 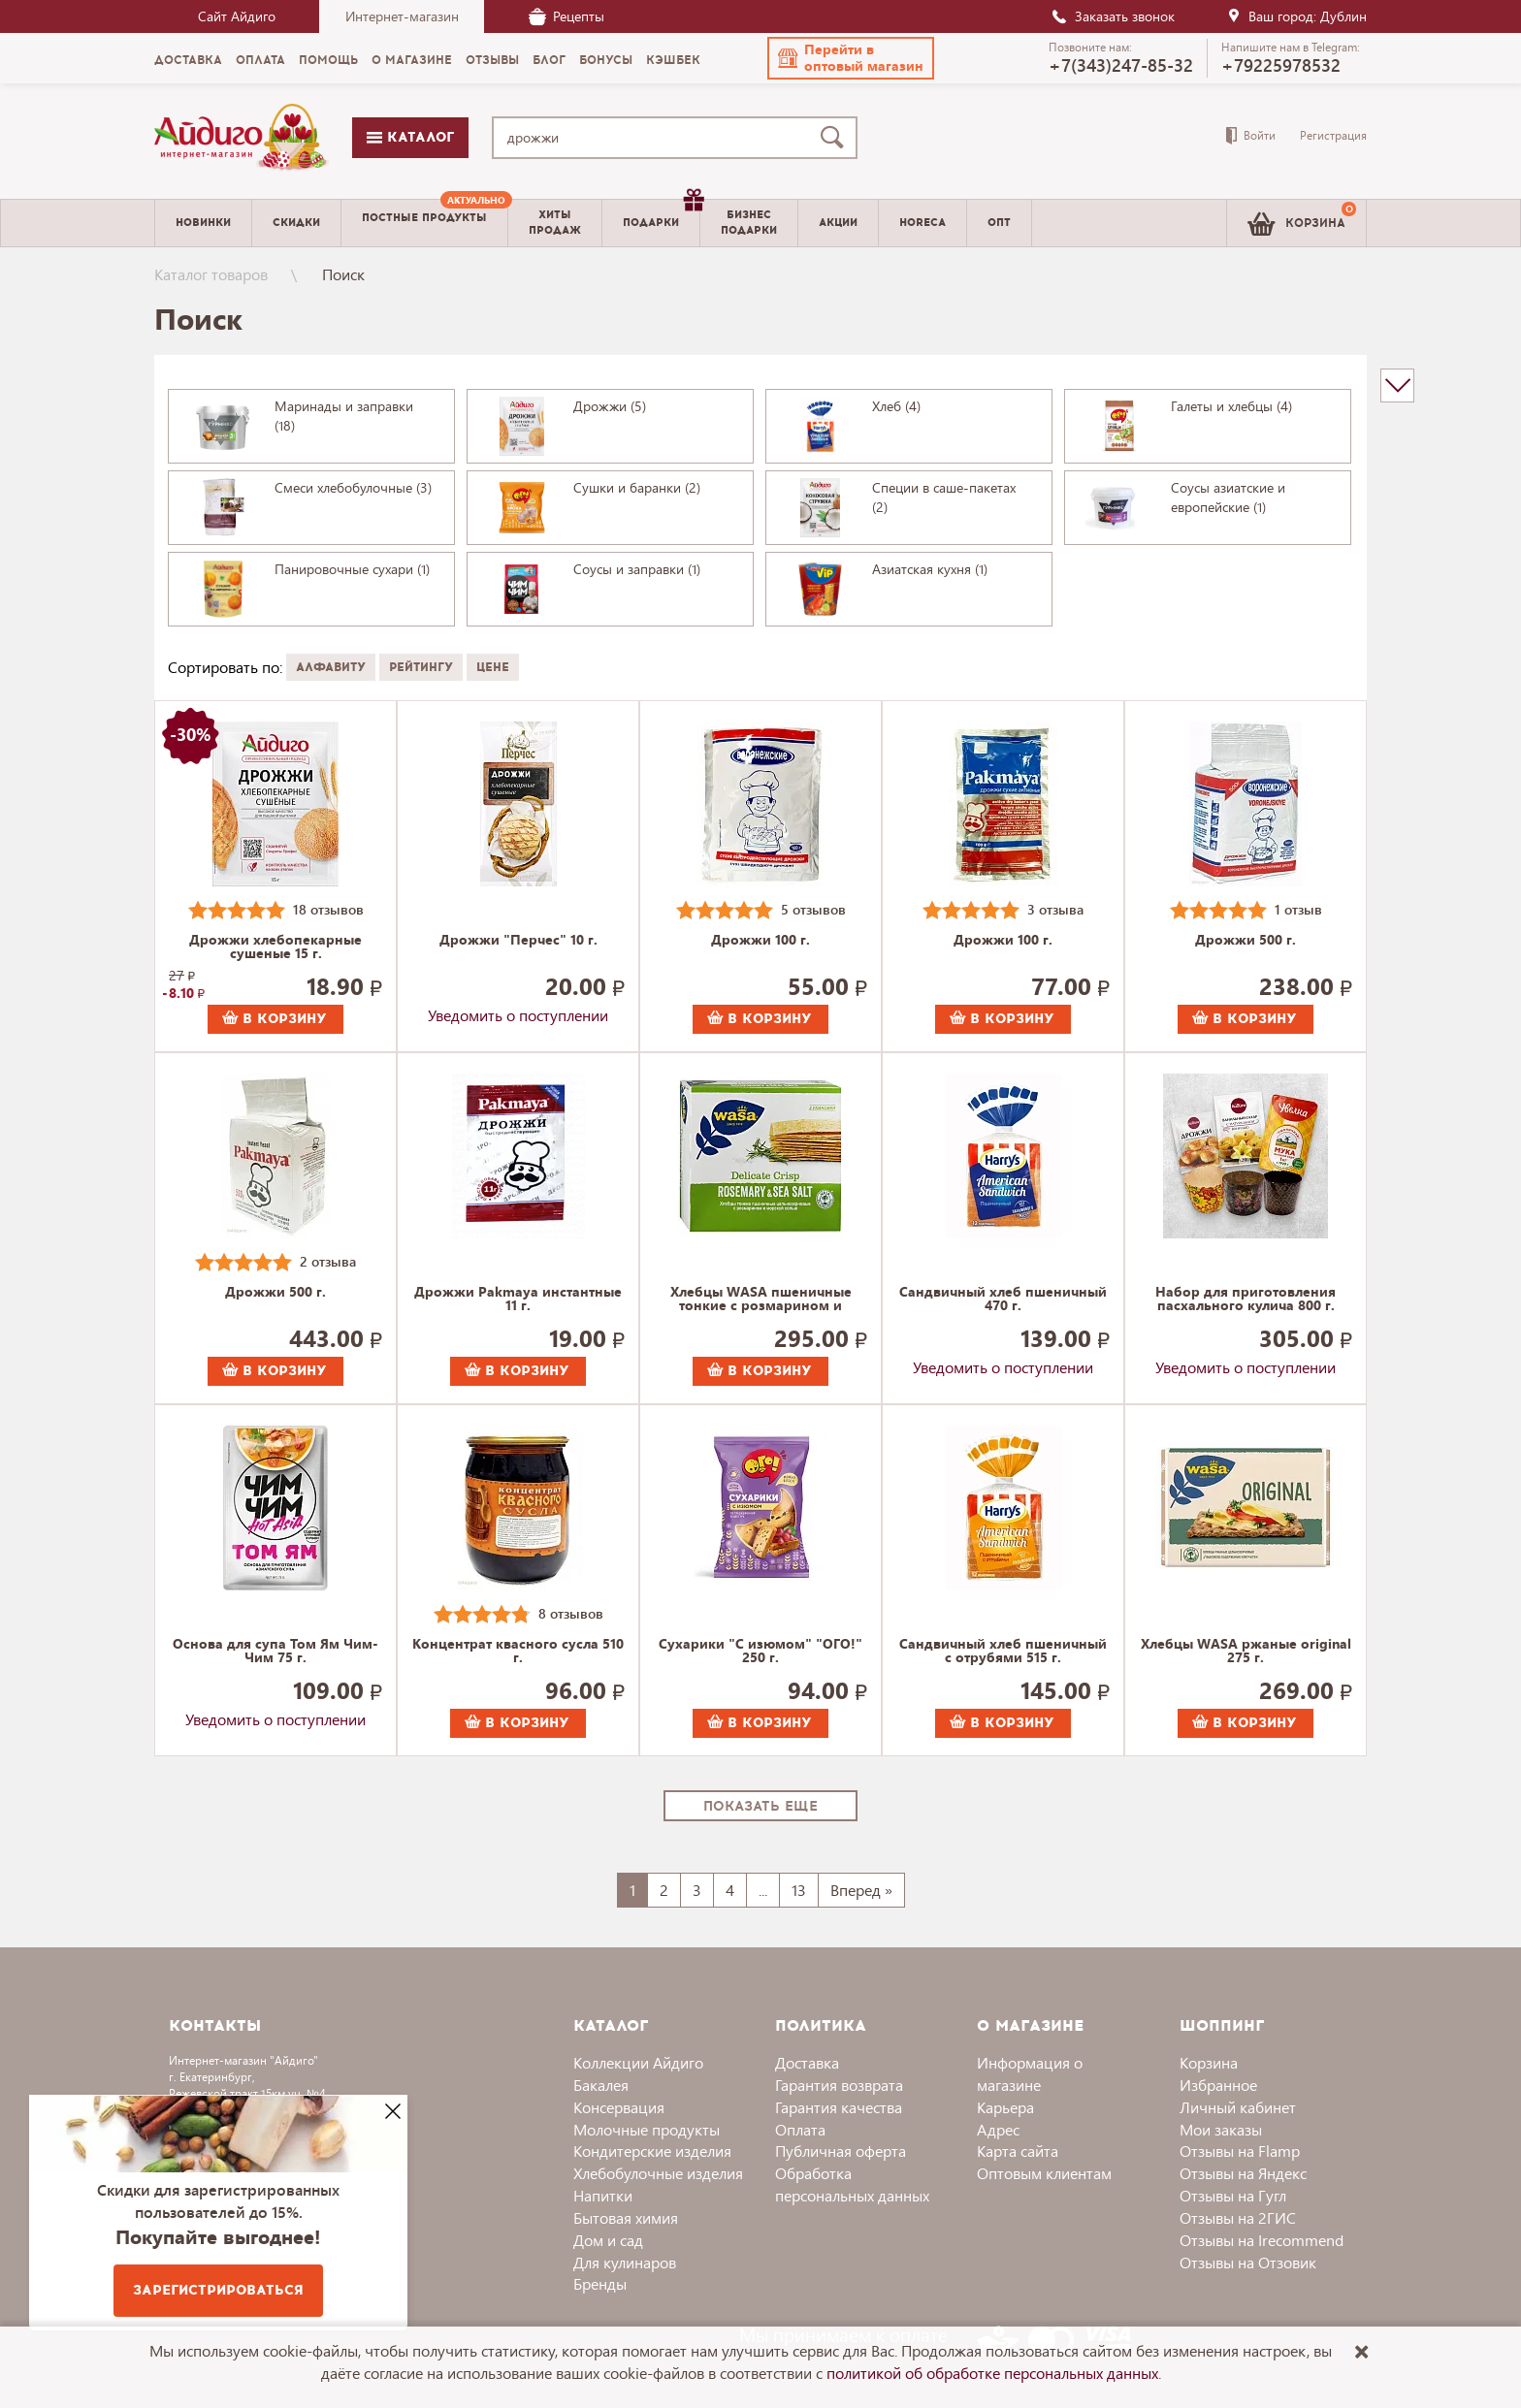 I want to click on Хлебцы WASA пшеничные тонкие с розмарином и морской солью 190 г., so click(x=761, y=1299).